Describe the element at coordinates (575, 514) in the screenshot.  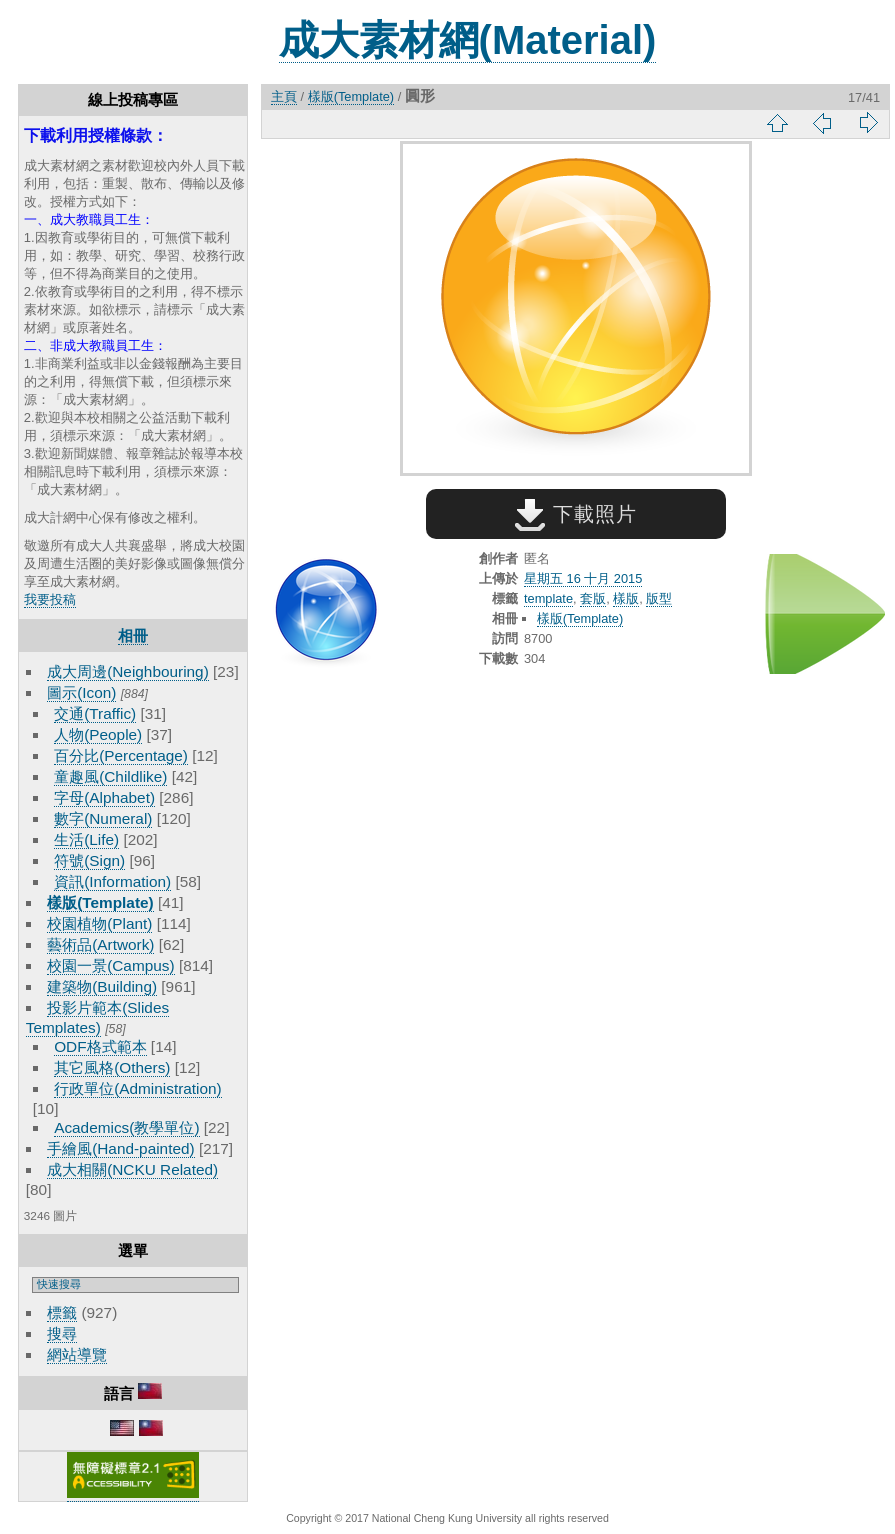
I see `下載照片` at that location.